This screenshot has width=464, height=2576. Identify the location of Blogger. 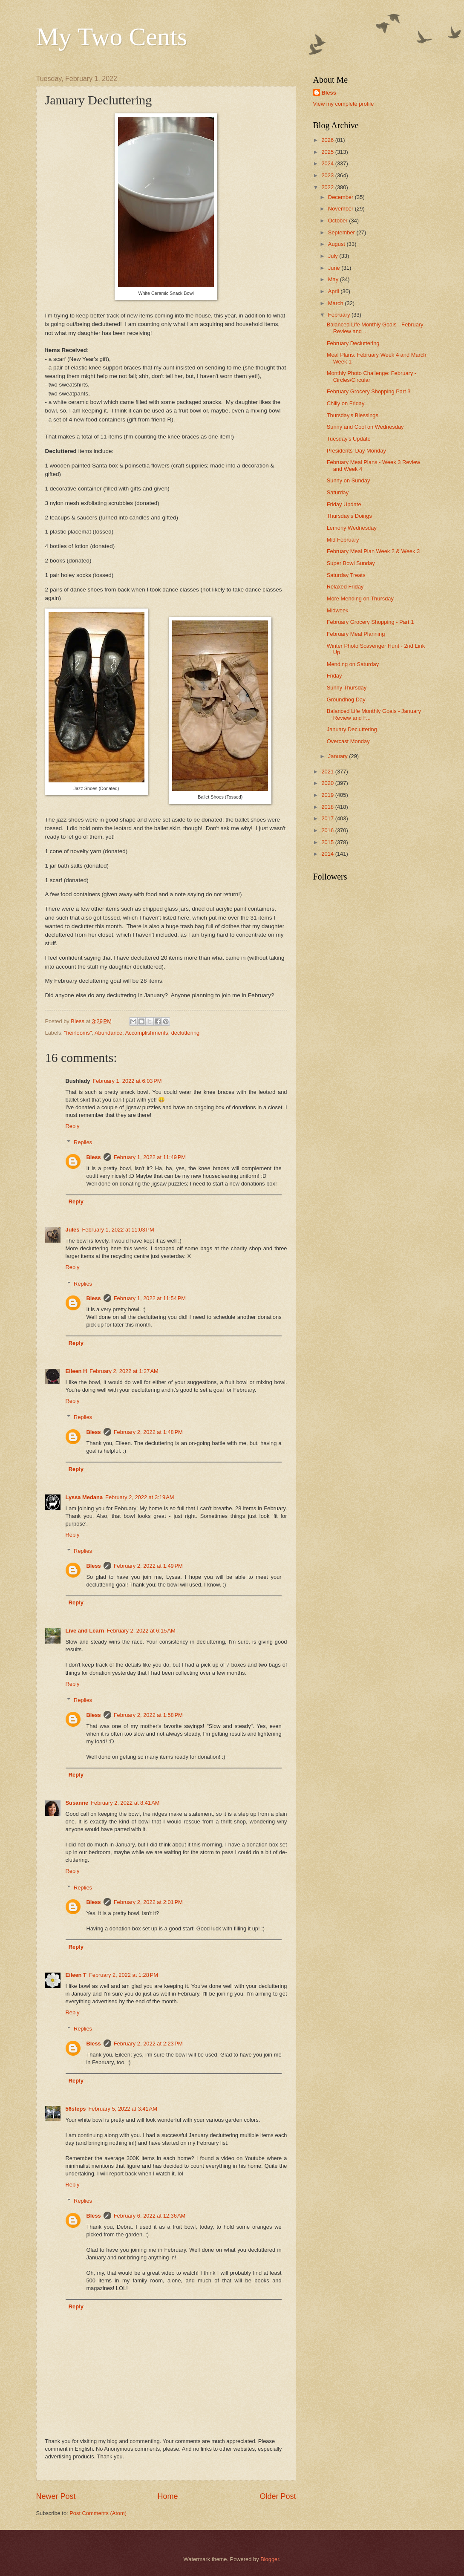
(269, 2559).